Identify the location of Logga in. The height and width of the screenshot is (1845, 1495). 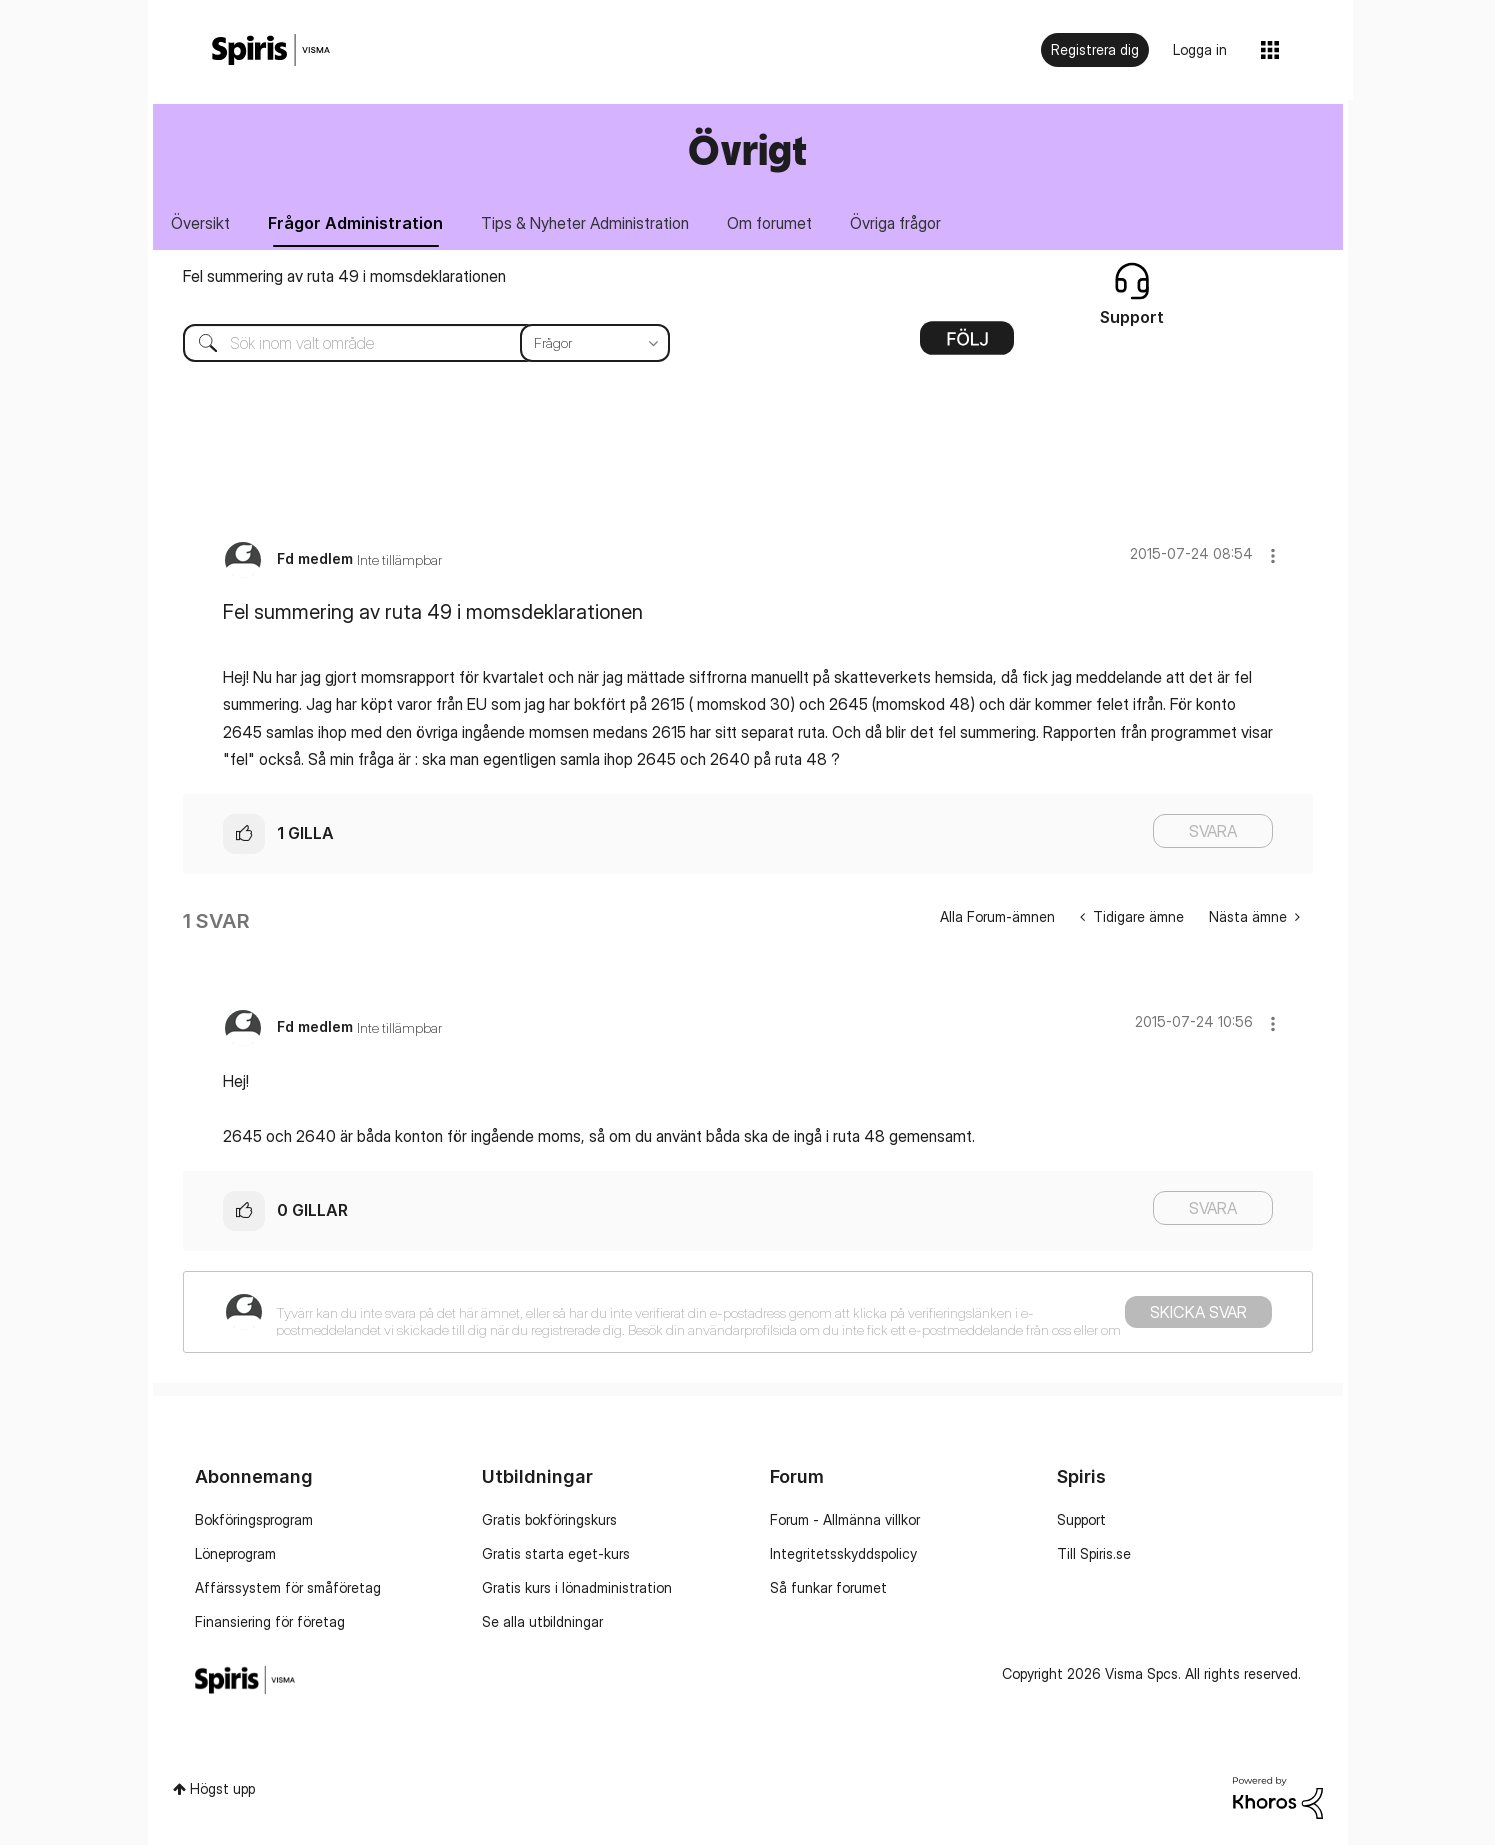
(1200, 49).